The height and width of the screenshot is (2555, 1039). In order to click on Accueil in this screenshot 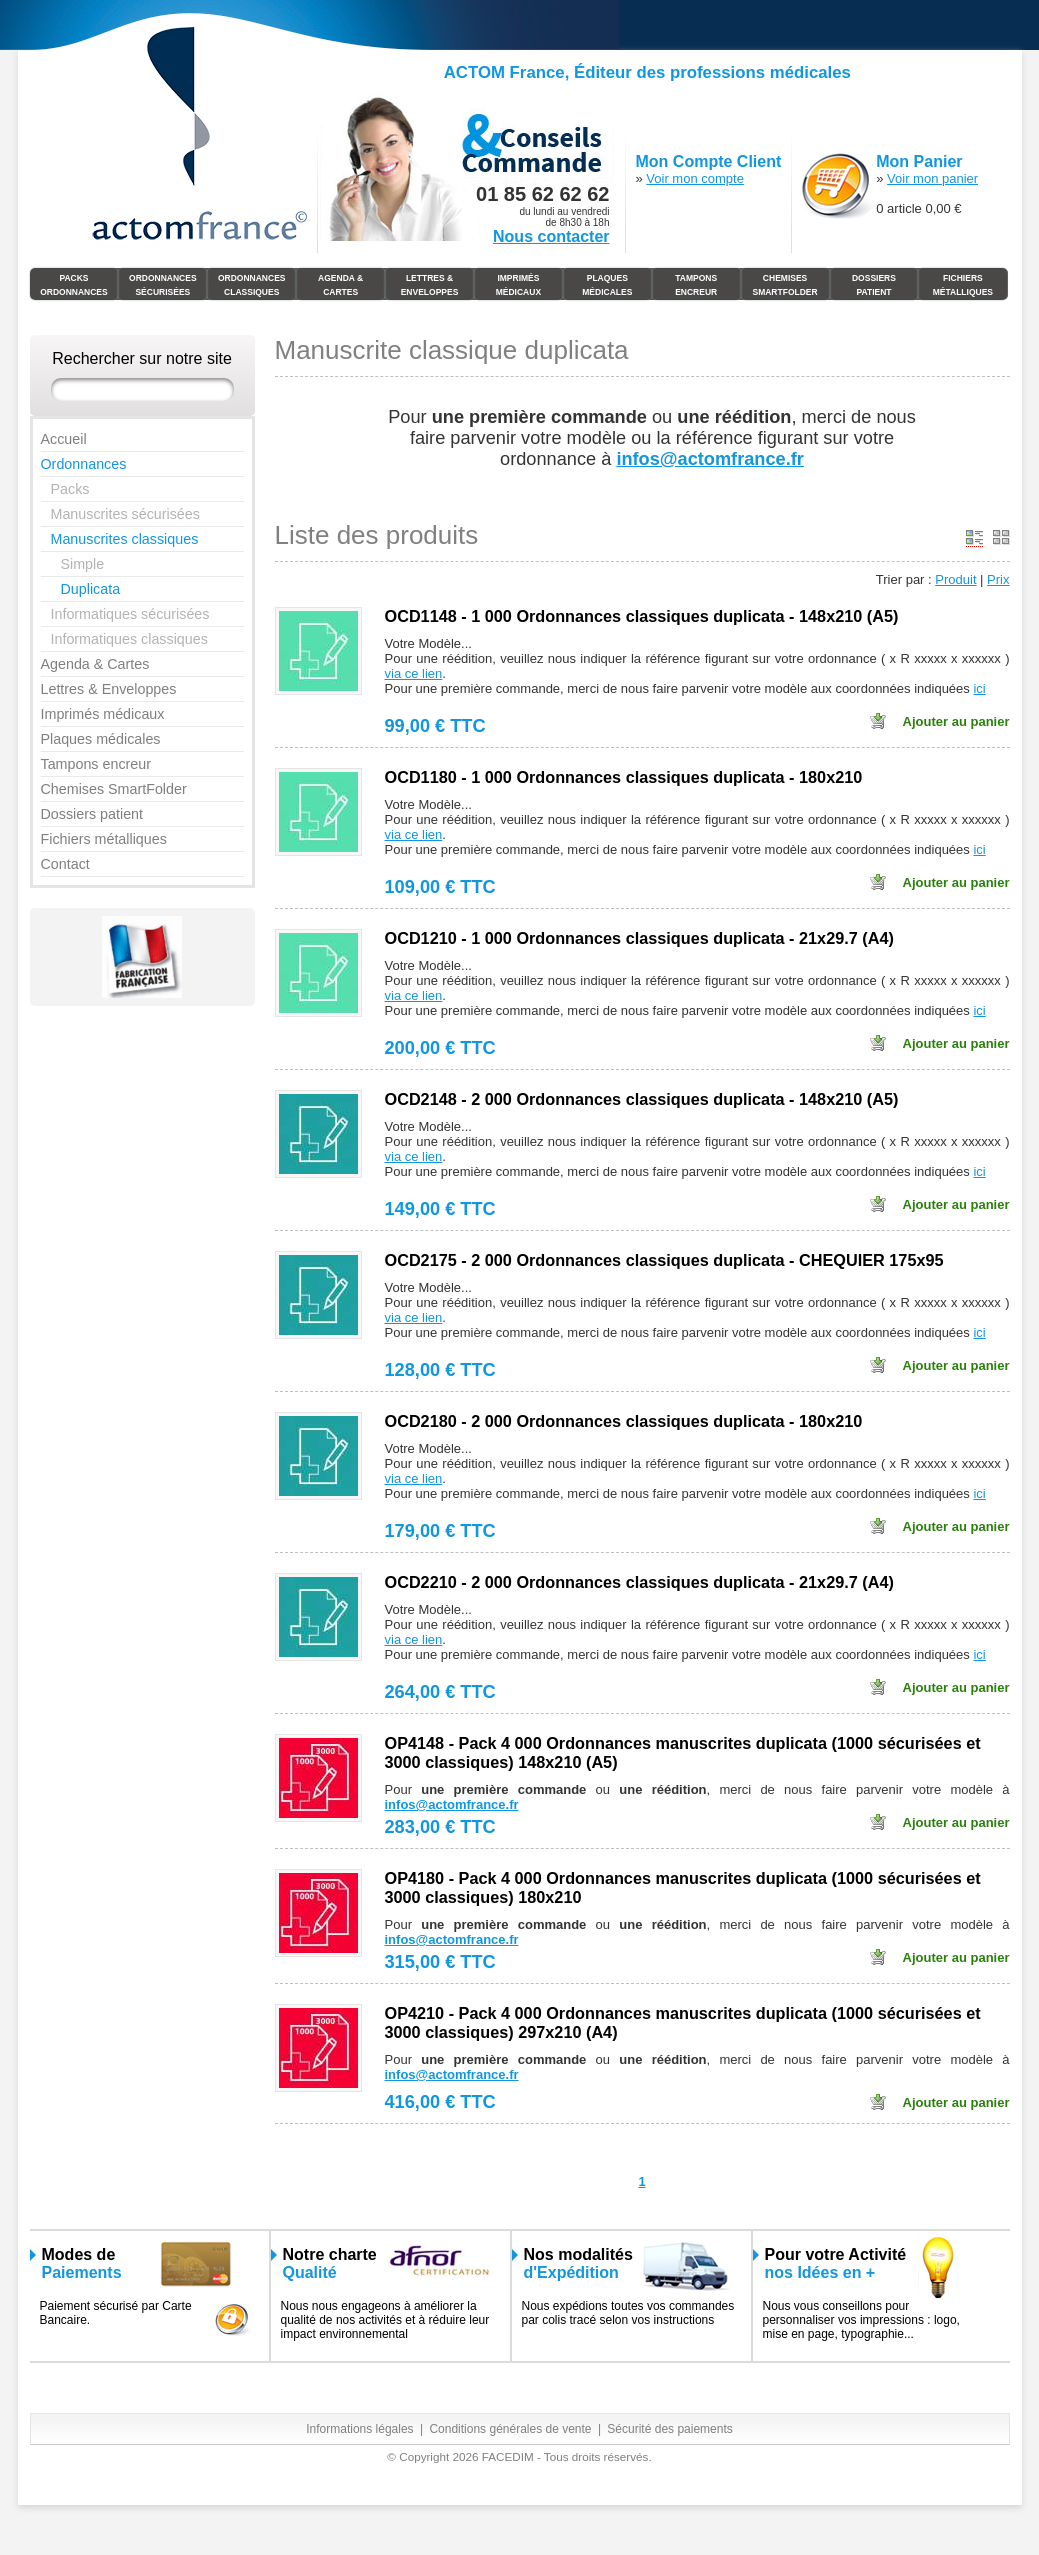, I will do `click(64, 439)`.